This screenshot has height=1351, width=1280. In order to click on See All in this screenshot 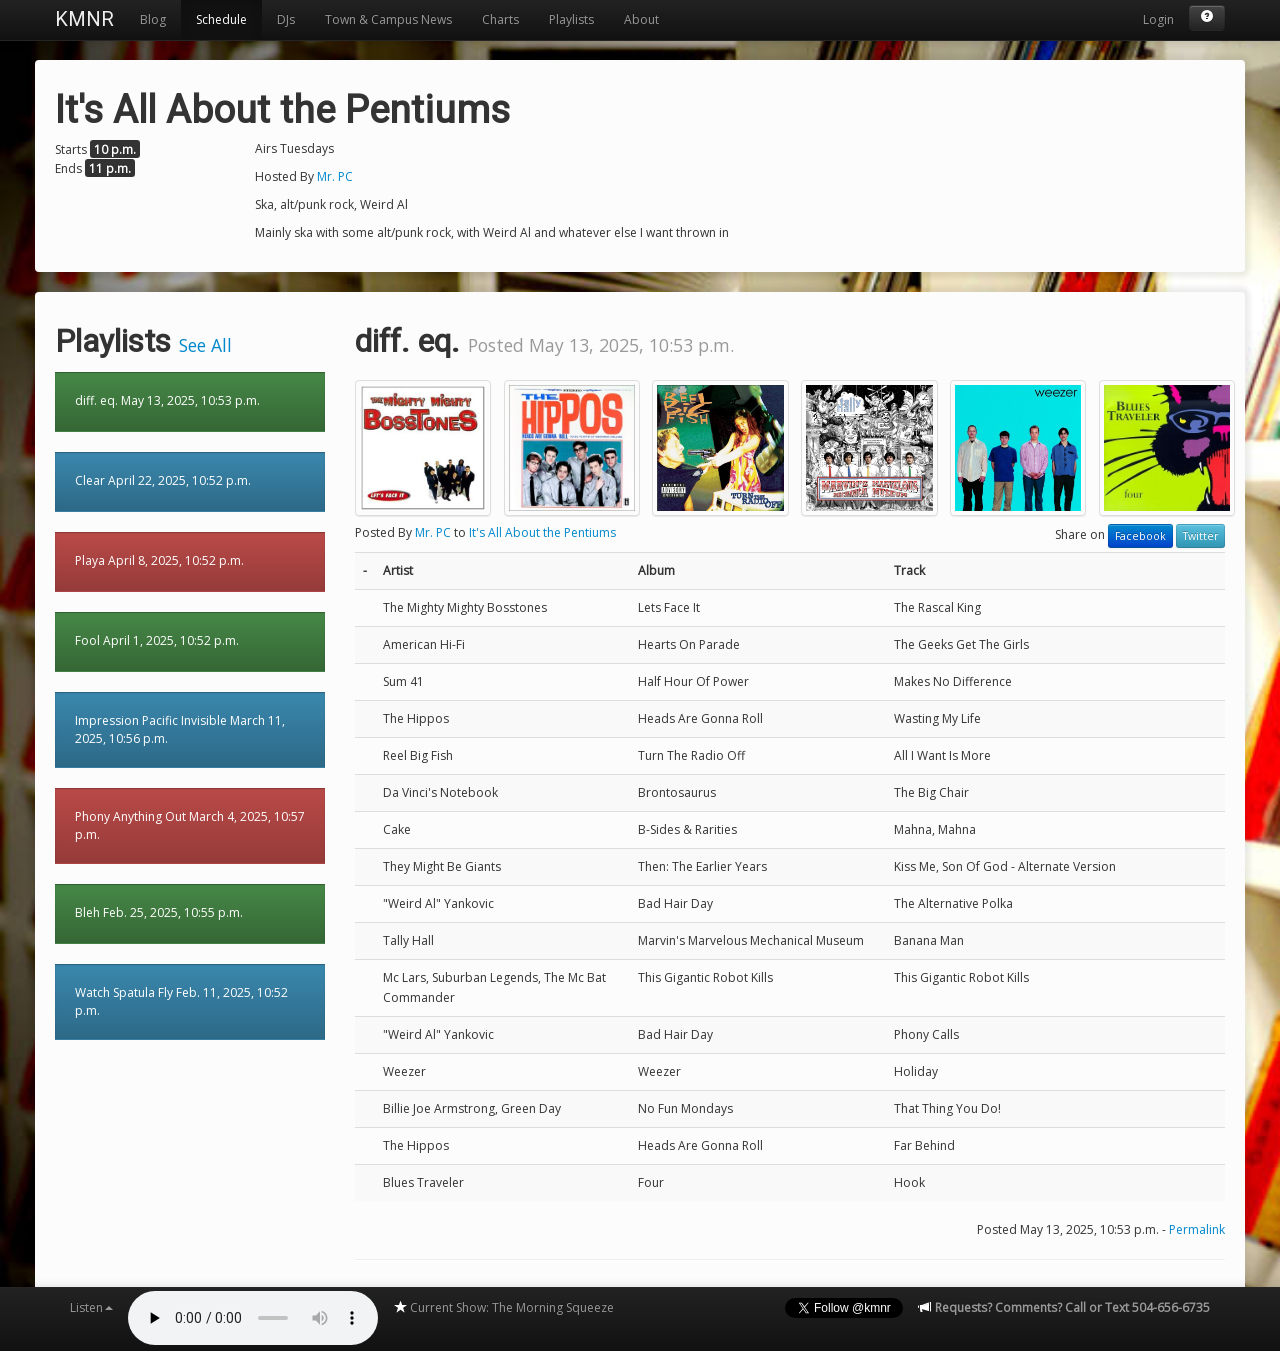, I will do `click(205, 345)`.